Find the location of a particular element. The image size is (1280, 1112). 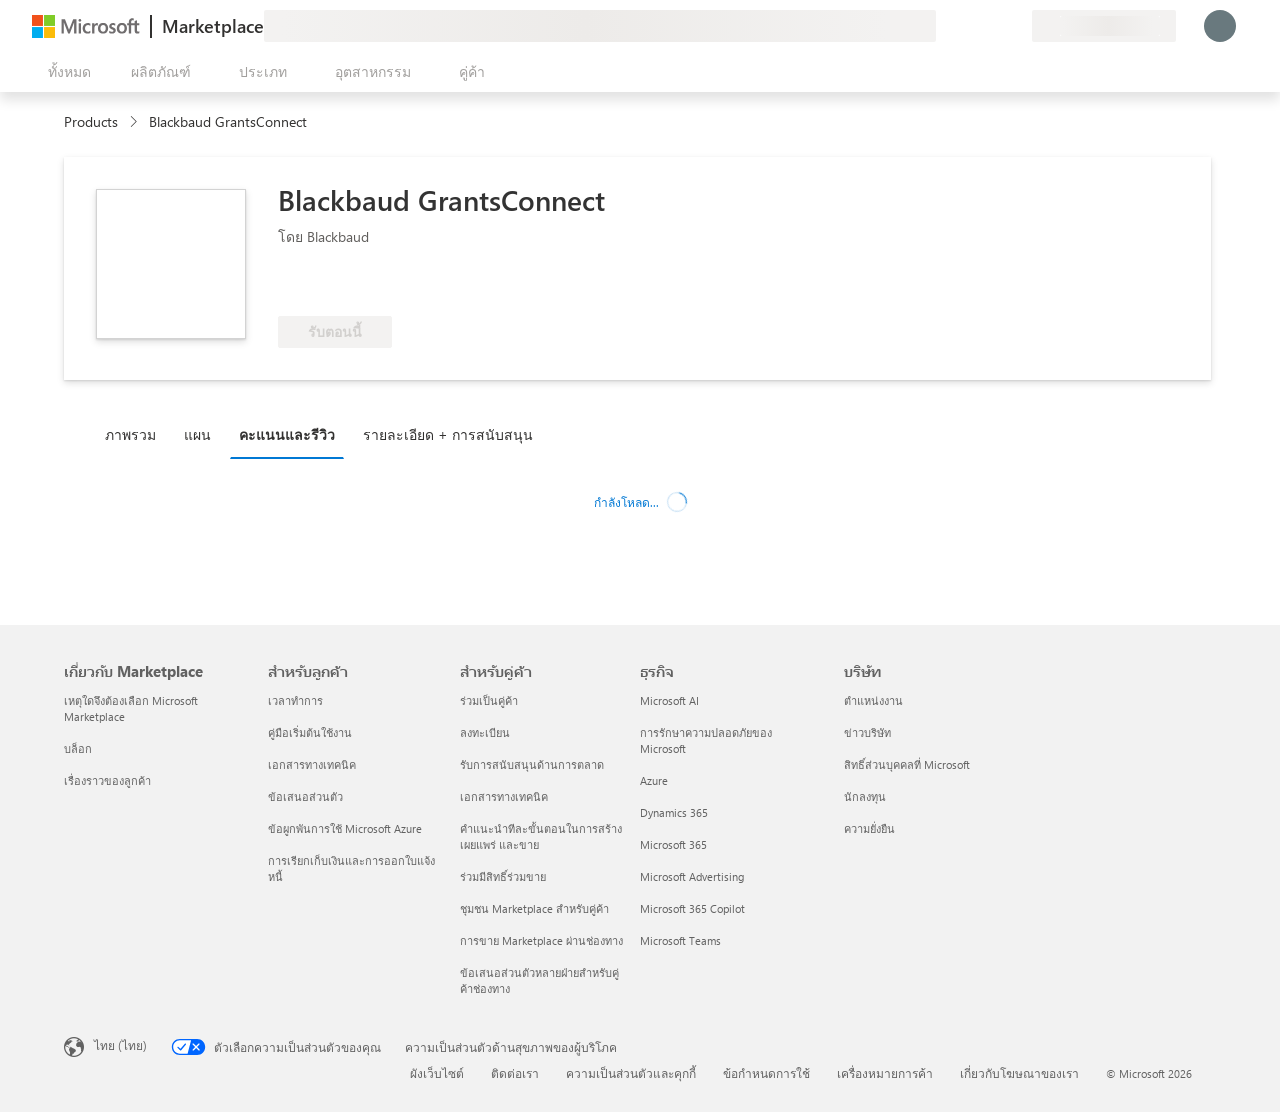

[ให้คำติชม] is located at coordinates (944, 26).